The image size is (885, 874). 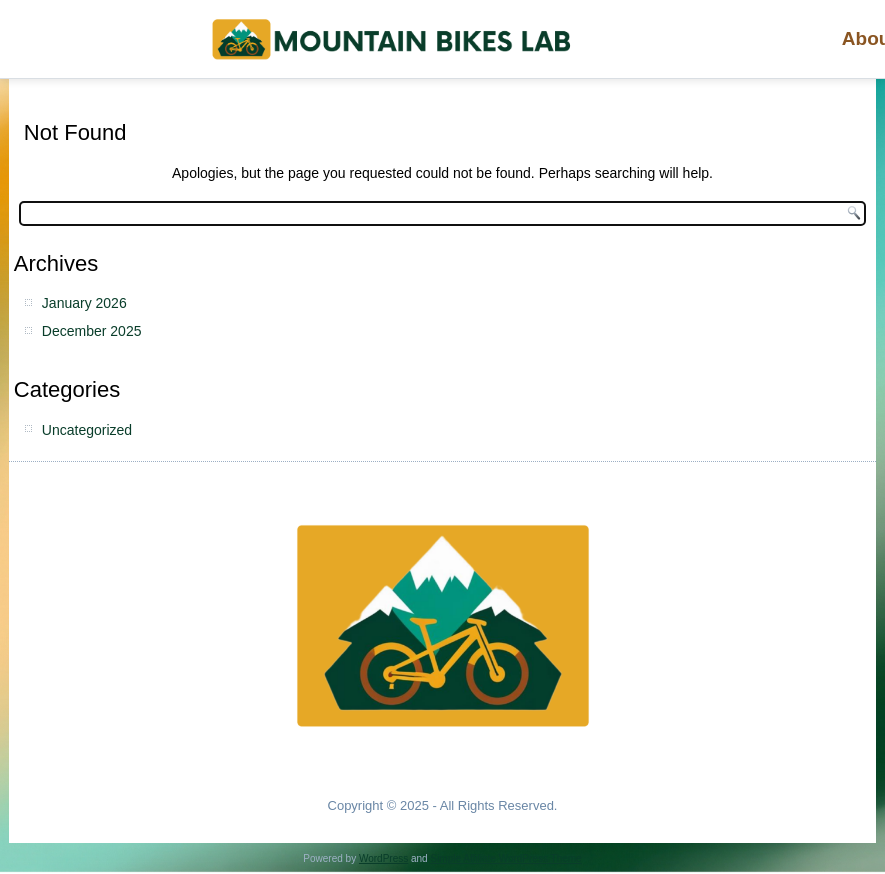 What do you see at coordinates (87, 430) in the screenshot?
I see `Uncategorized` at bounding box center [87, 430].